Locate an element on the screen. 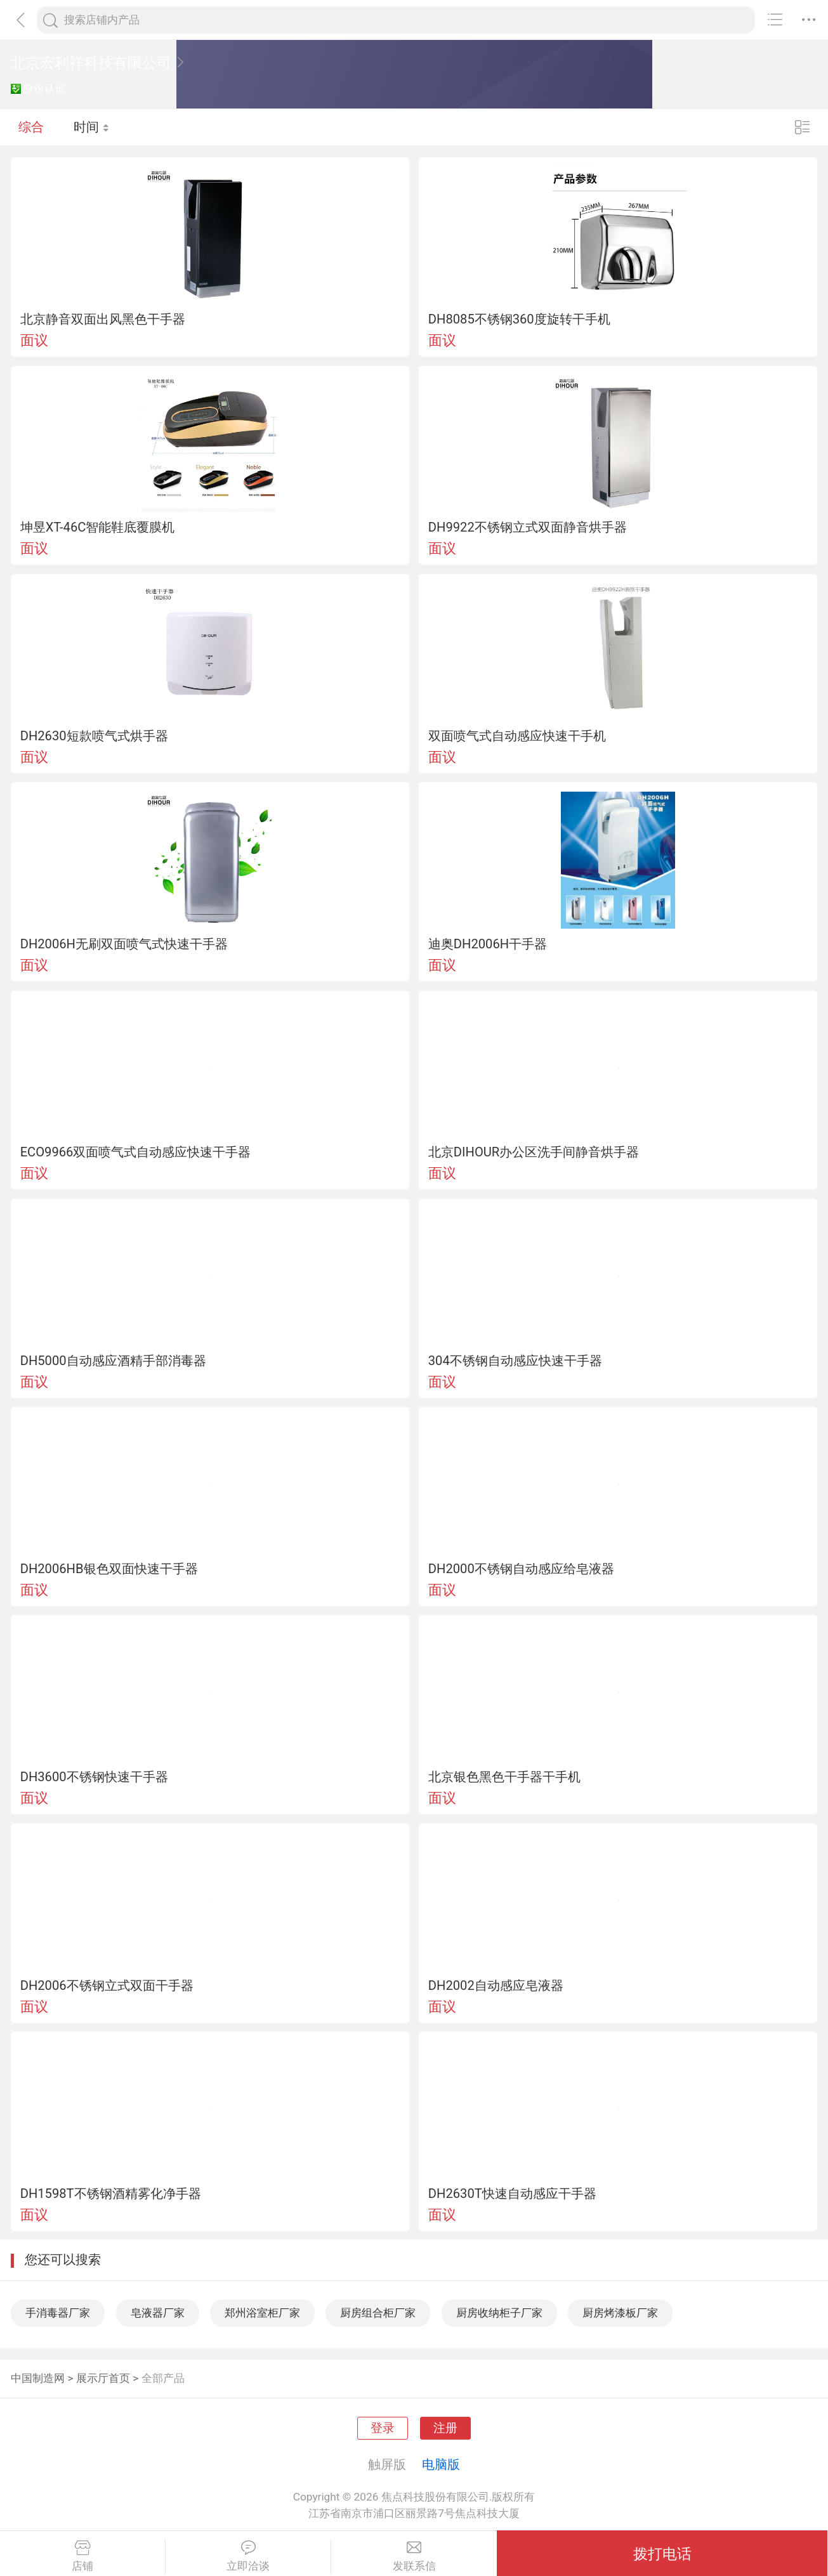 The image size is (828, 2576). DH1598T不锈钢酒精雾化净手器 is located at coordinates (110, 2193).